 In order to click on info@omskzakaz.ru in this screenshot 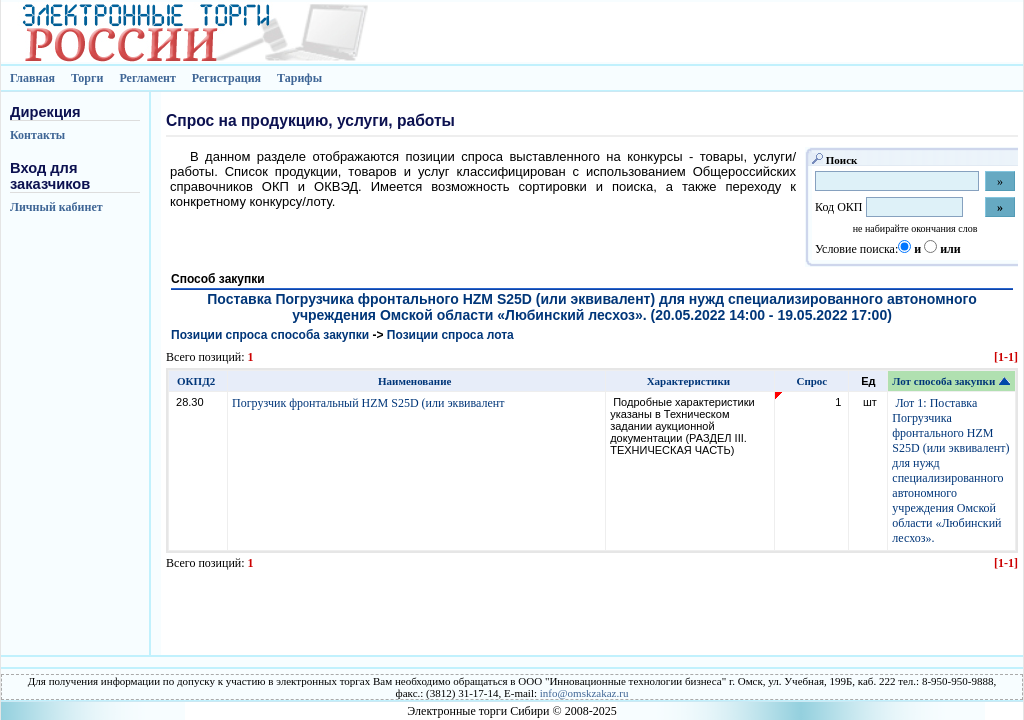, I will do `click(584, 693)`.